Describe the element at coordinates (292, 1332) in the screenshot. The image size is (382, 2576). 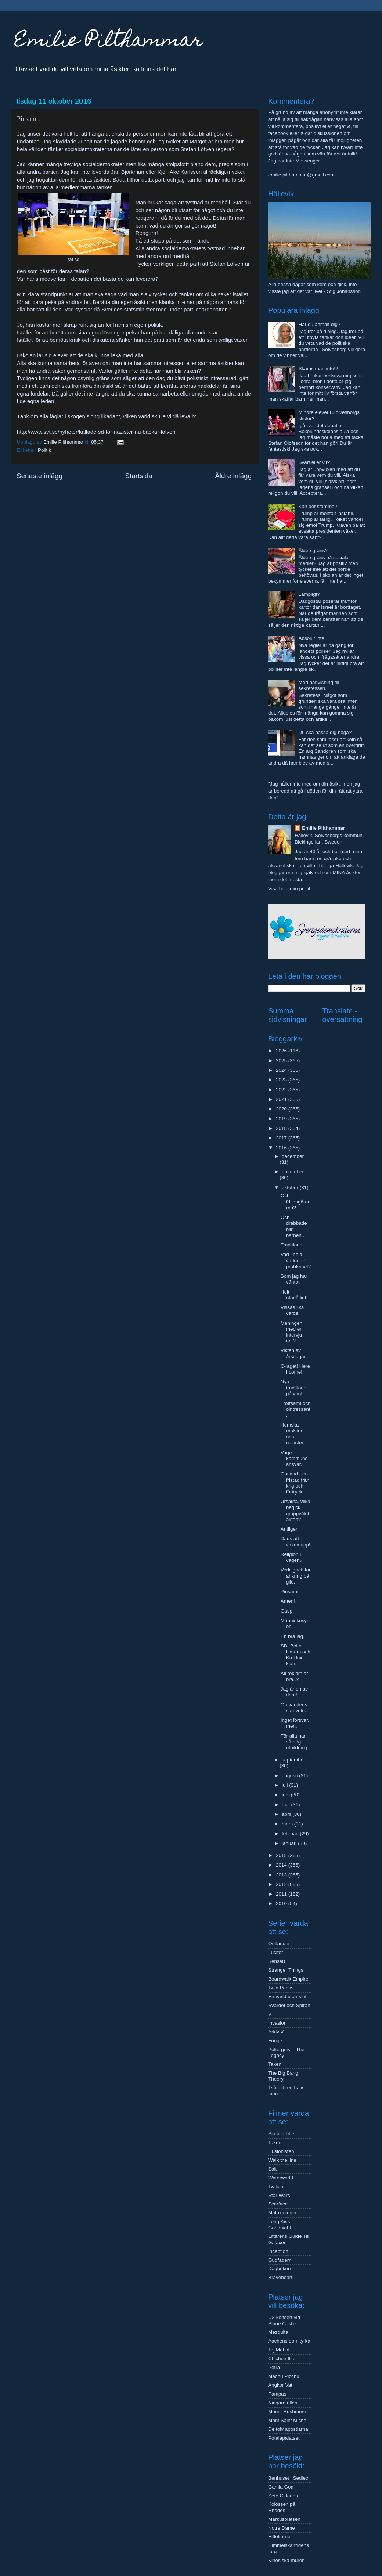
I see `Meningen med en intervju är..?` at that location.